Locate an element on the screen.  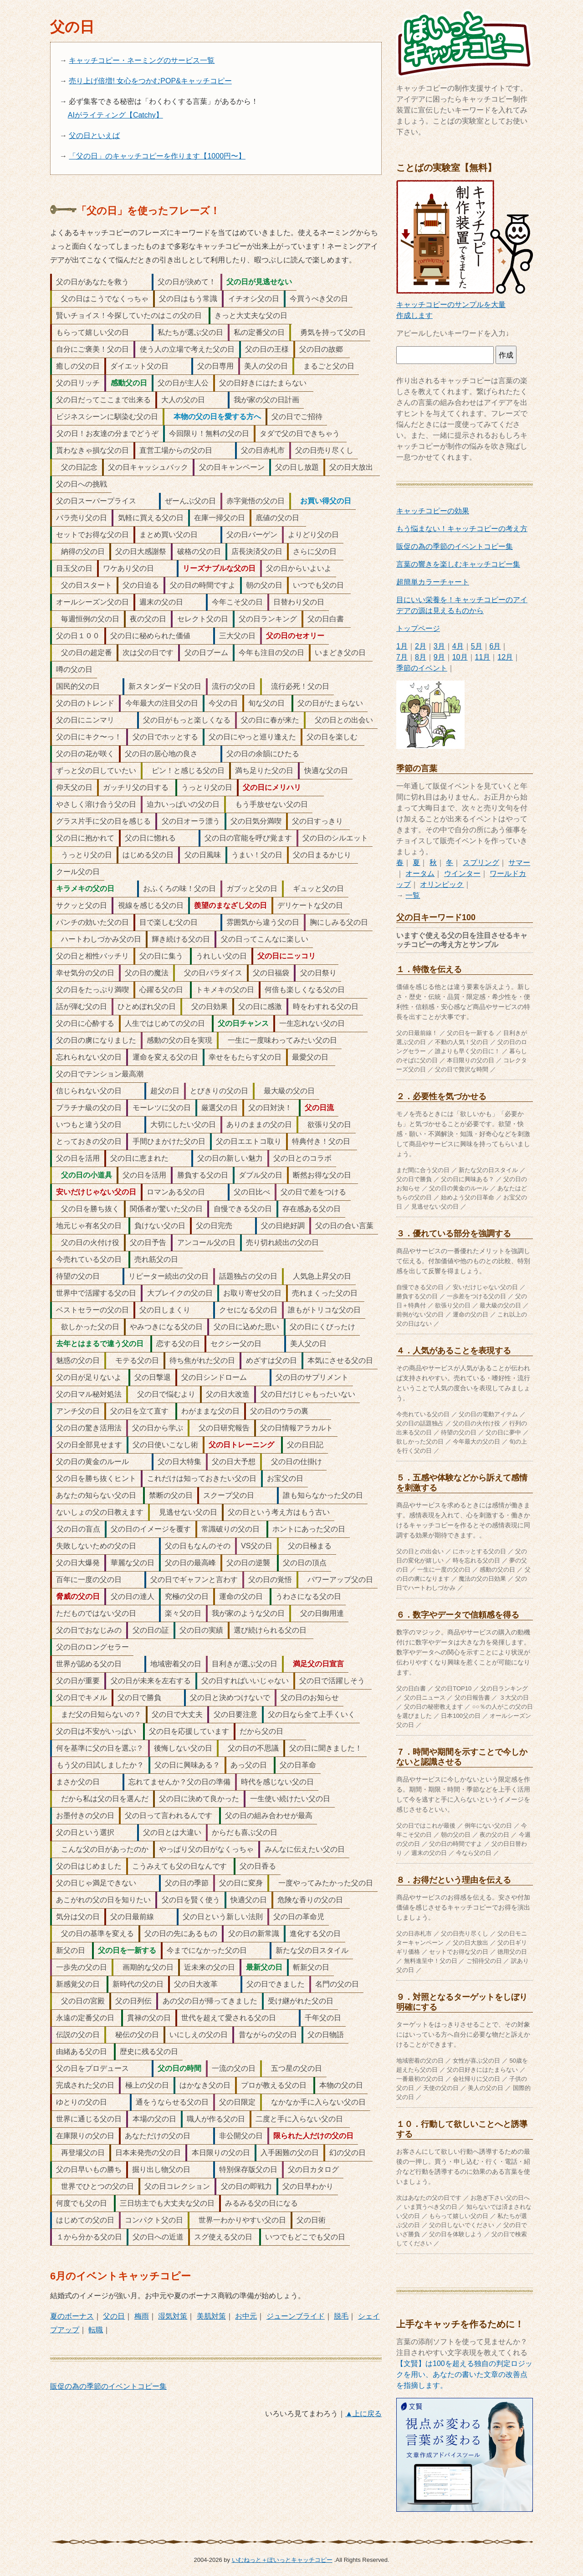
トップページ is located at coordinates (418, 628).